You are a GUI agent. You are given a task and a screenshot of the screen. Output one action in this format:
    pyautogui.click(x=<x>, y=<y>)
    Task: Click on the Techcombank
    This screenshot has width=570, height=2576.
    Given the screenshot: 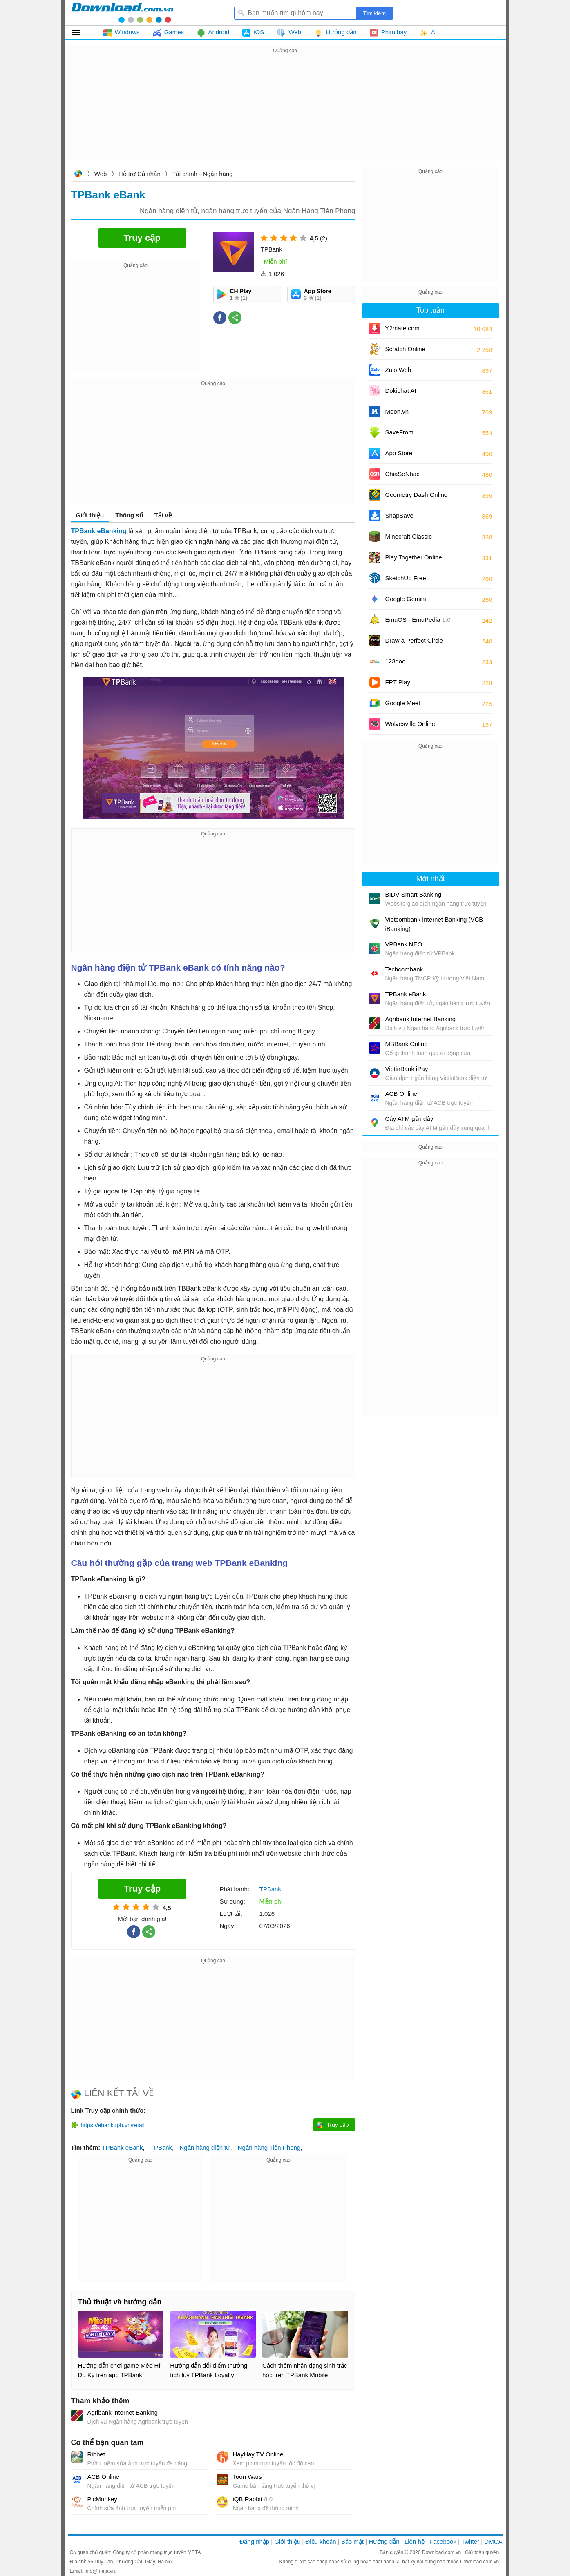 What is the action you would take?
    pyautogui.click(x=404, y=969)
    